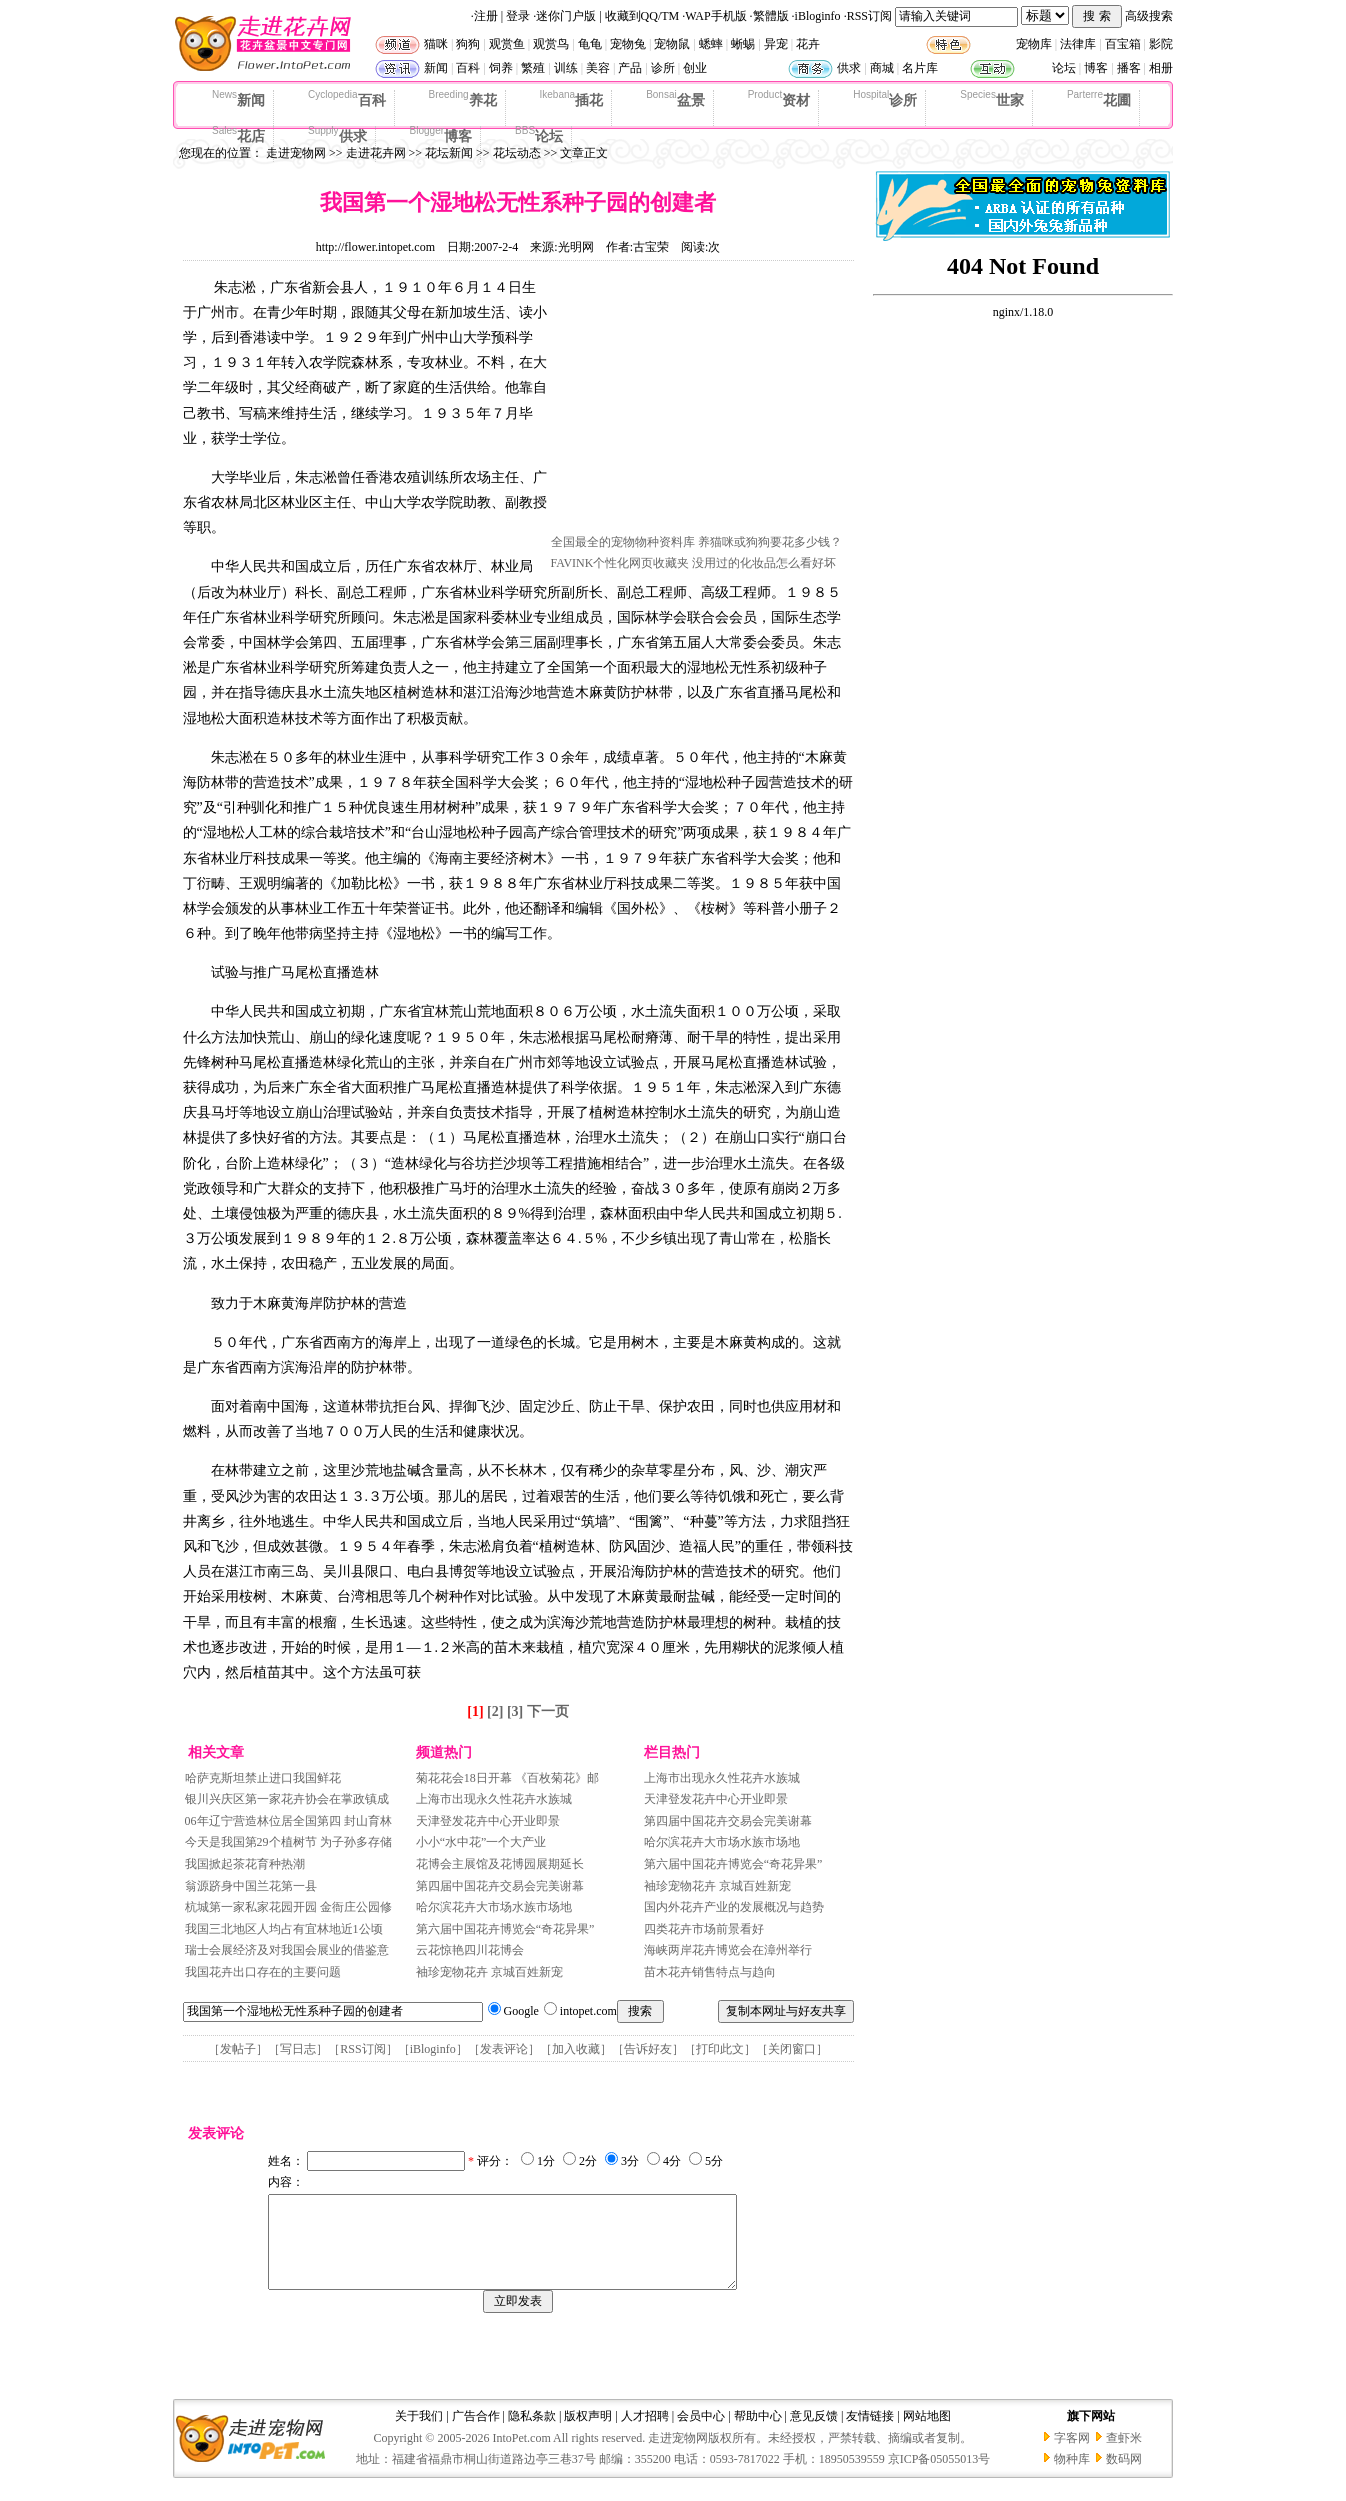 This screenshot has height=2501, width=1346. I want to click on 走进花卉网, so click(376, 153).